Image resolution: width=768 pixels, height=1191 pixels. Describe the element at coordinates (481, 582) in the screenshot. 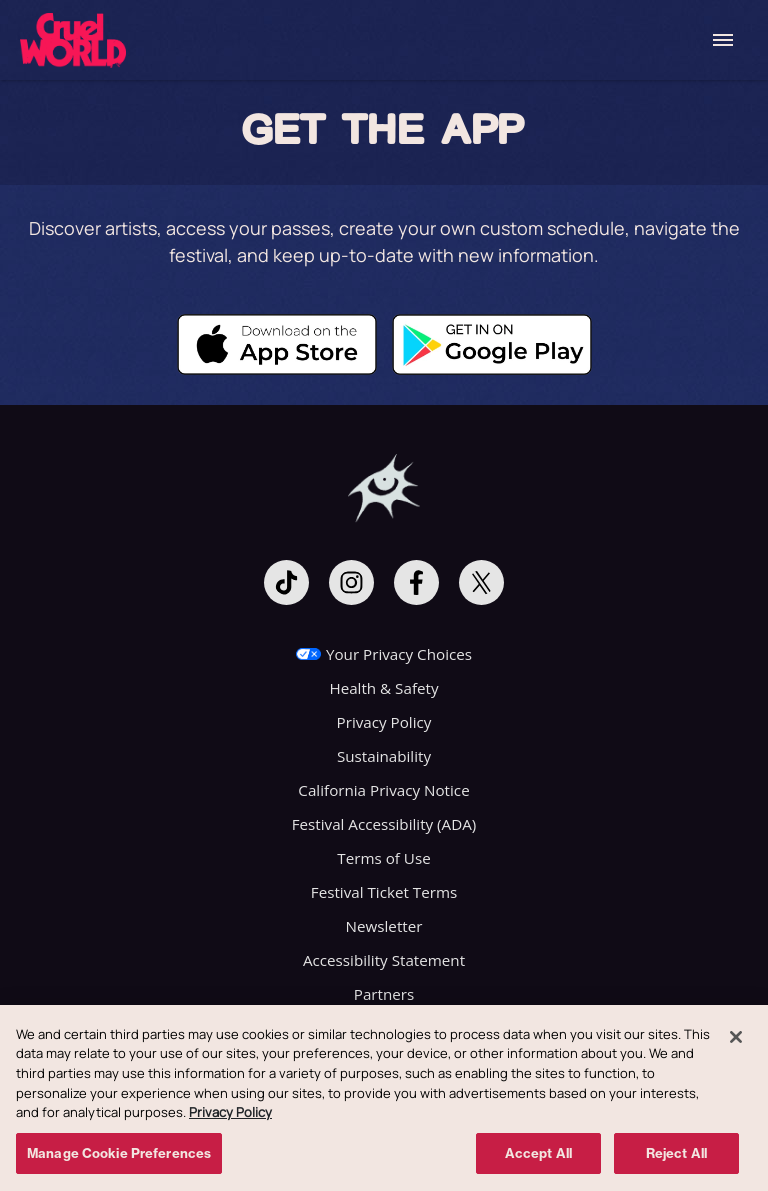

I see `[Visit Twitter]` at that location.